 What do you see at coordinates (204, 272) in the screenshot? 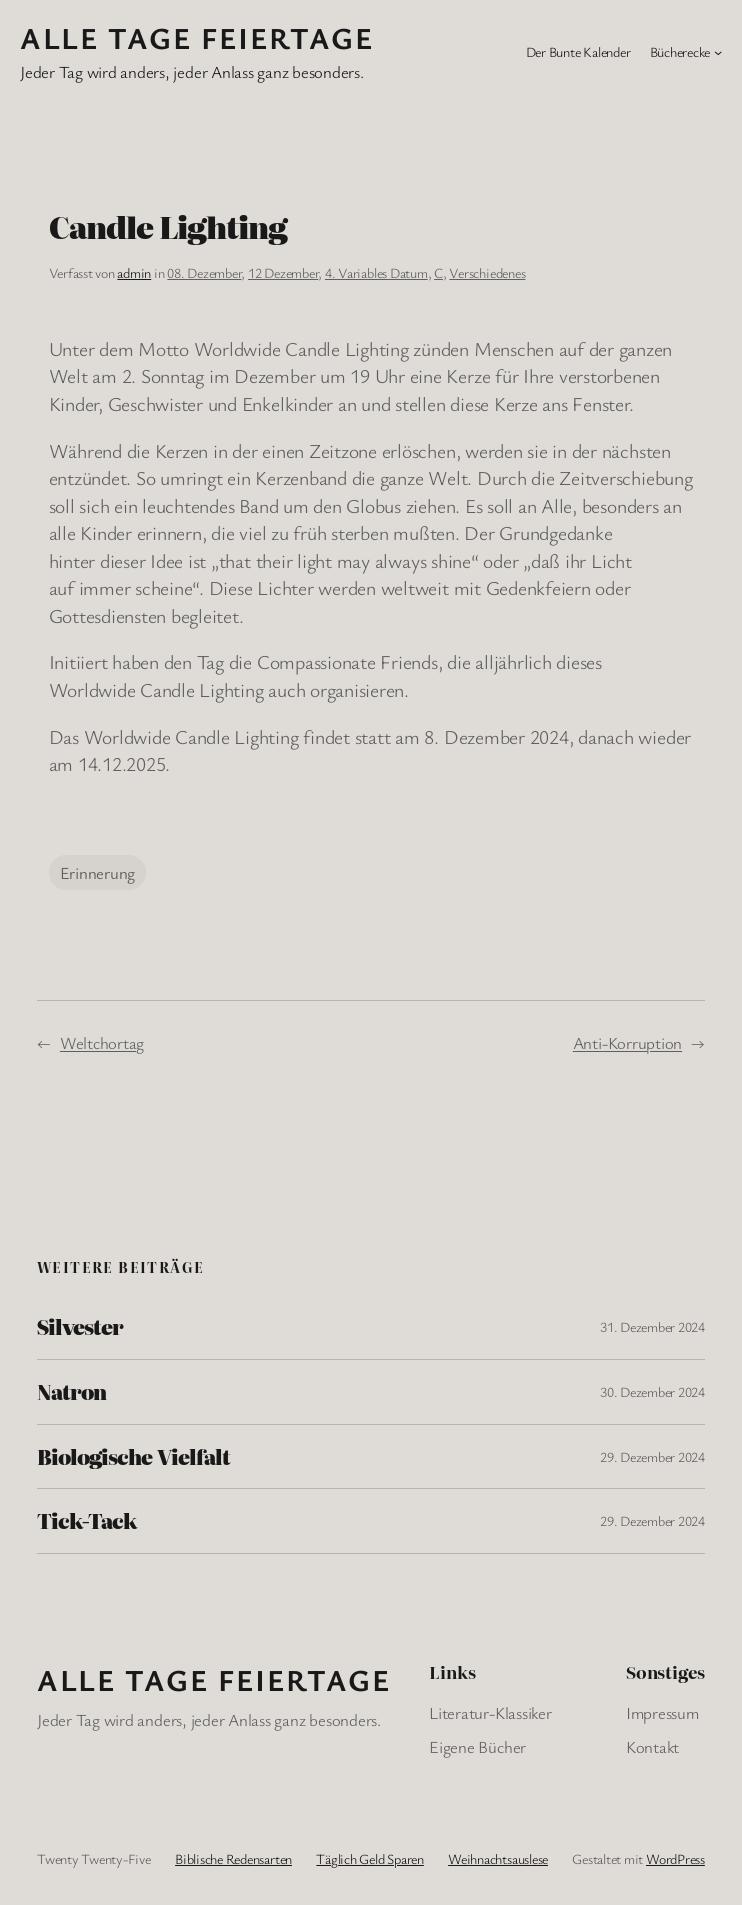
I see `08. Dezember` at bounding box center [204, 272].